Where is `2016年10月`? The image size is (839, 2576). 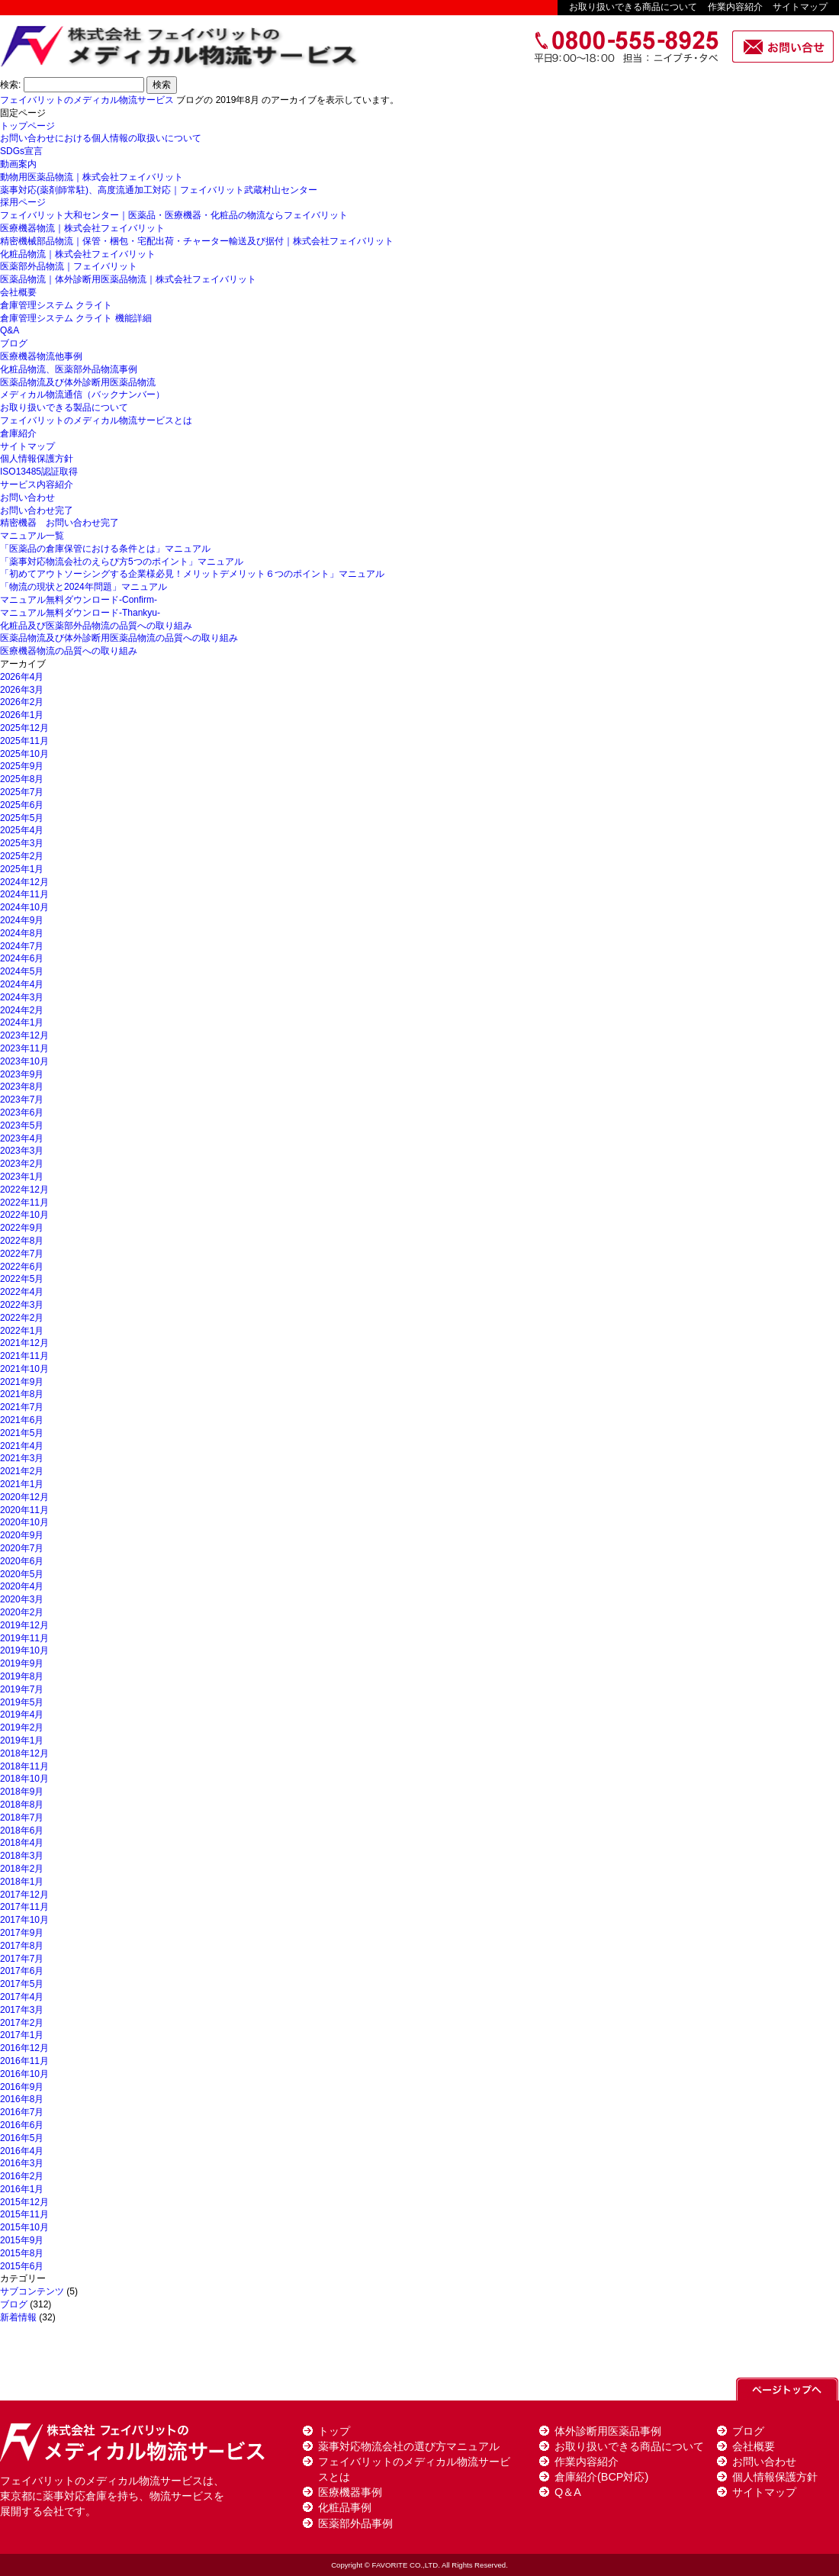
2016年10月 is located at coordinates (24, 2074).